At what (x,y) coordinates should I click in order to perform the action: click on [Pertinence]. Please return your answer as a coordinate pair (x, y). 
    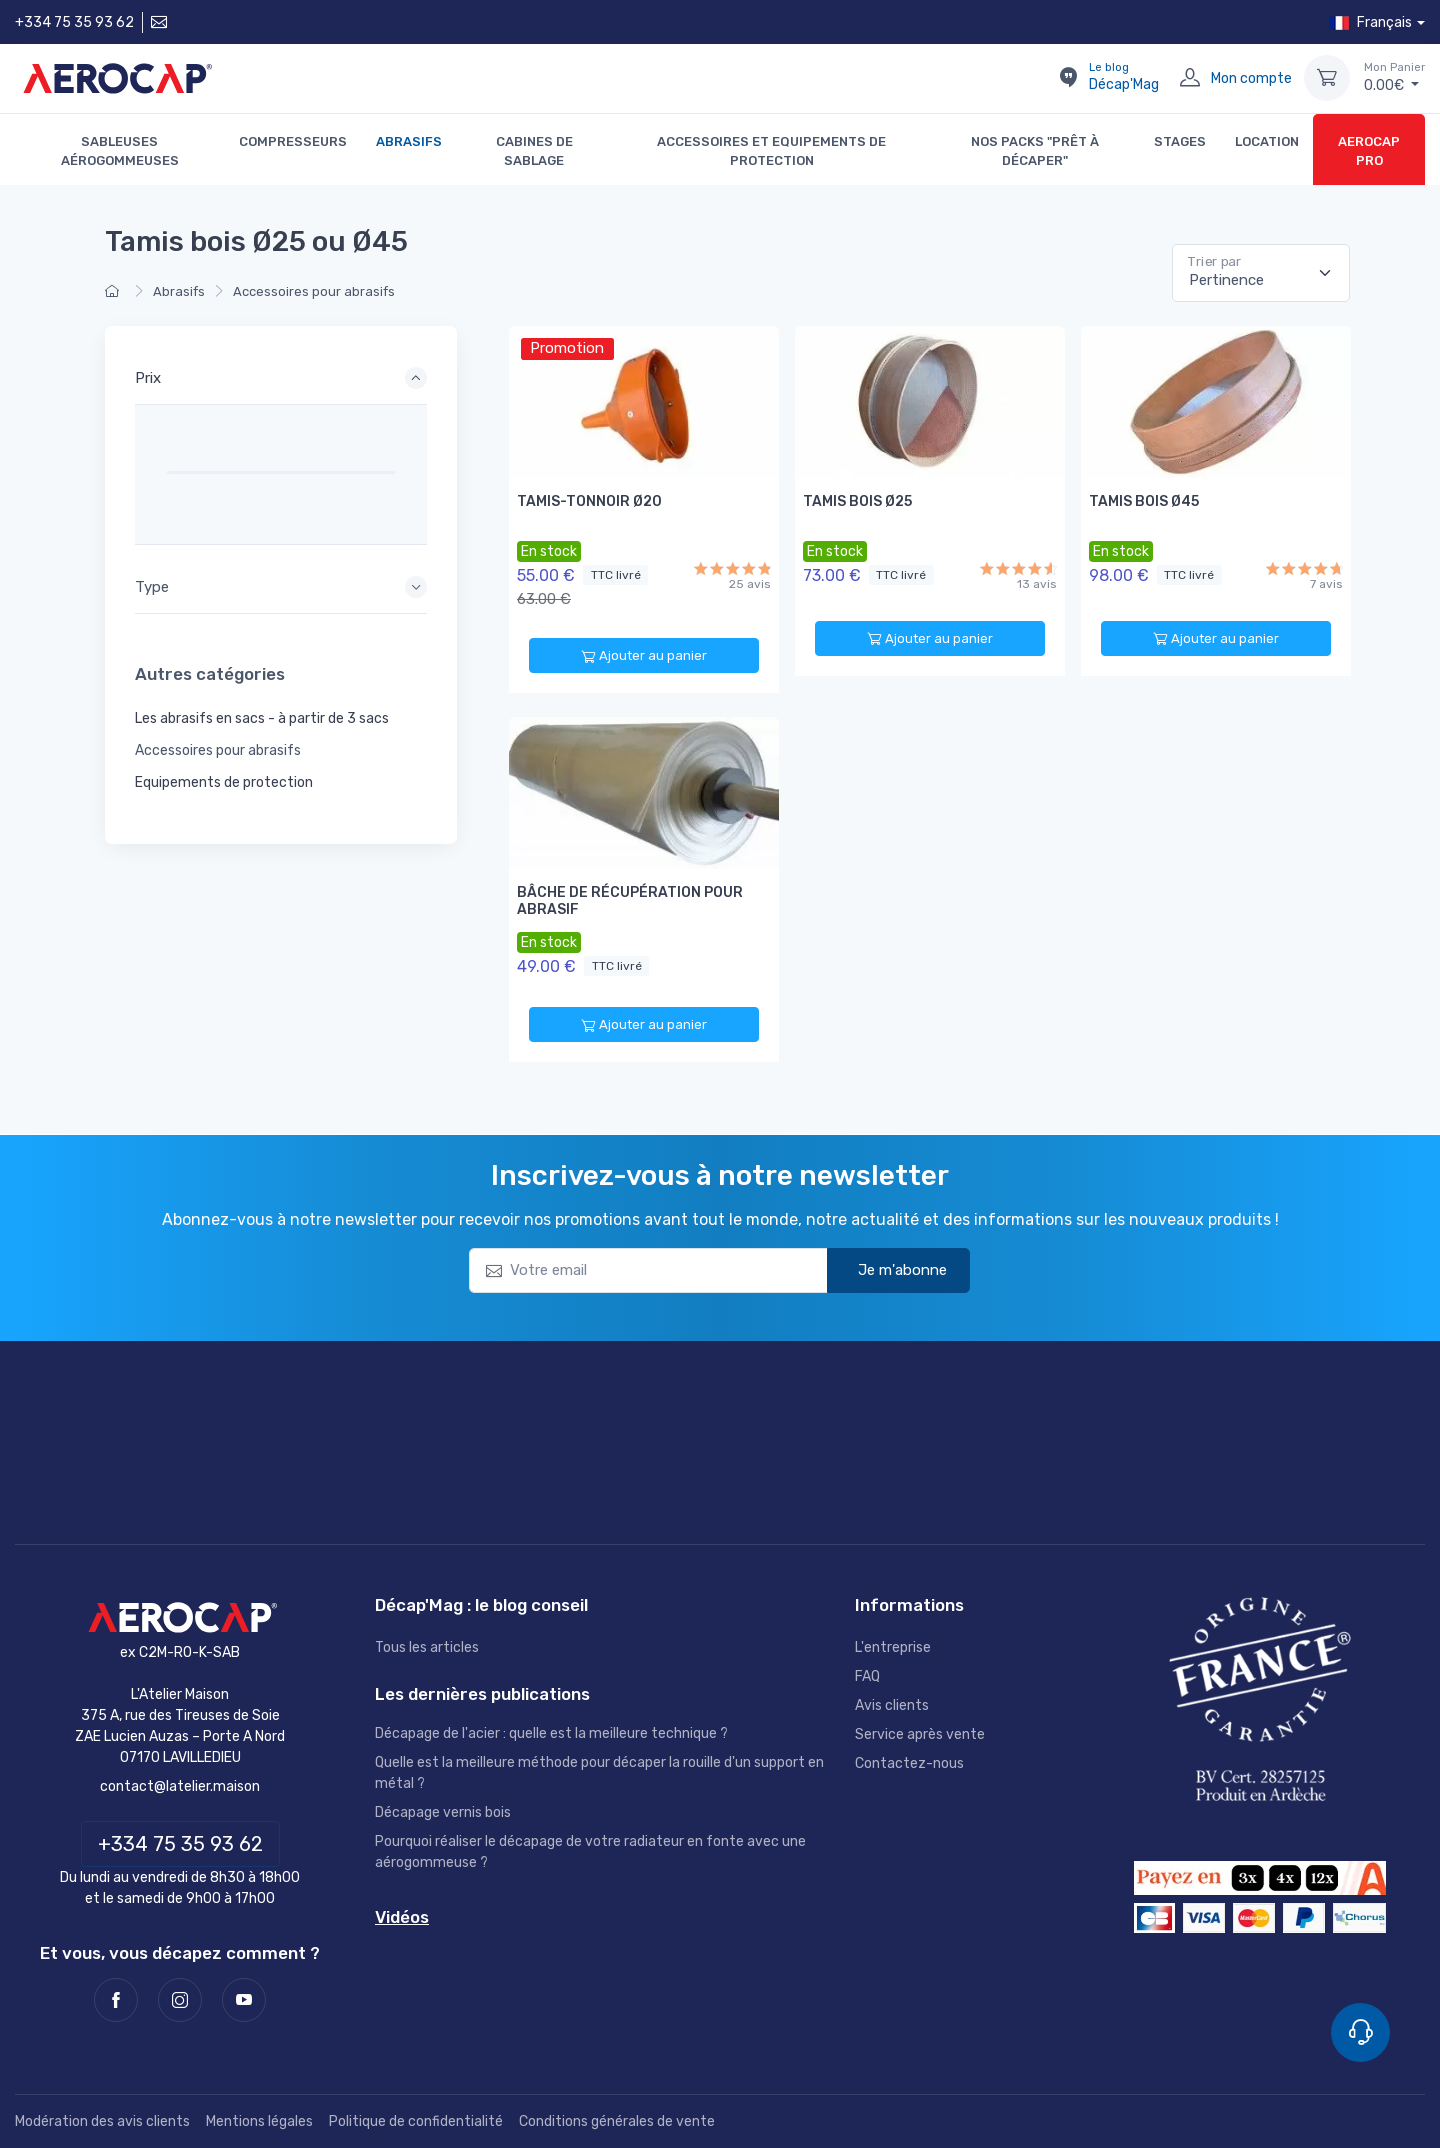
    Looking at the image, I should click on (1261, 273).